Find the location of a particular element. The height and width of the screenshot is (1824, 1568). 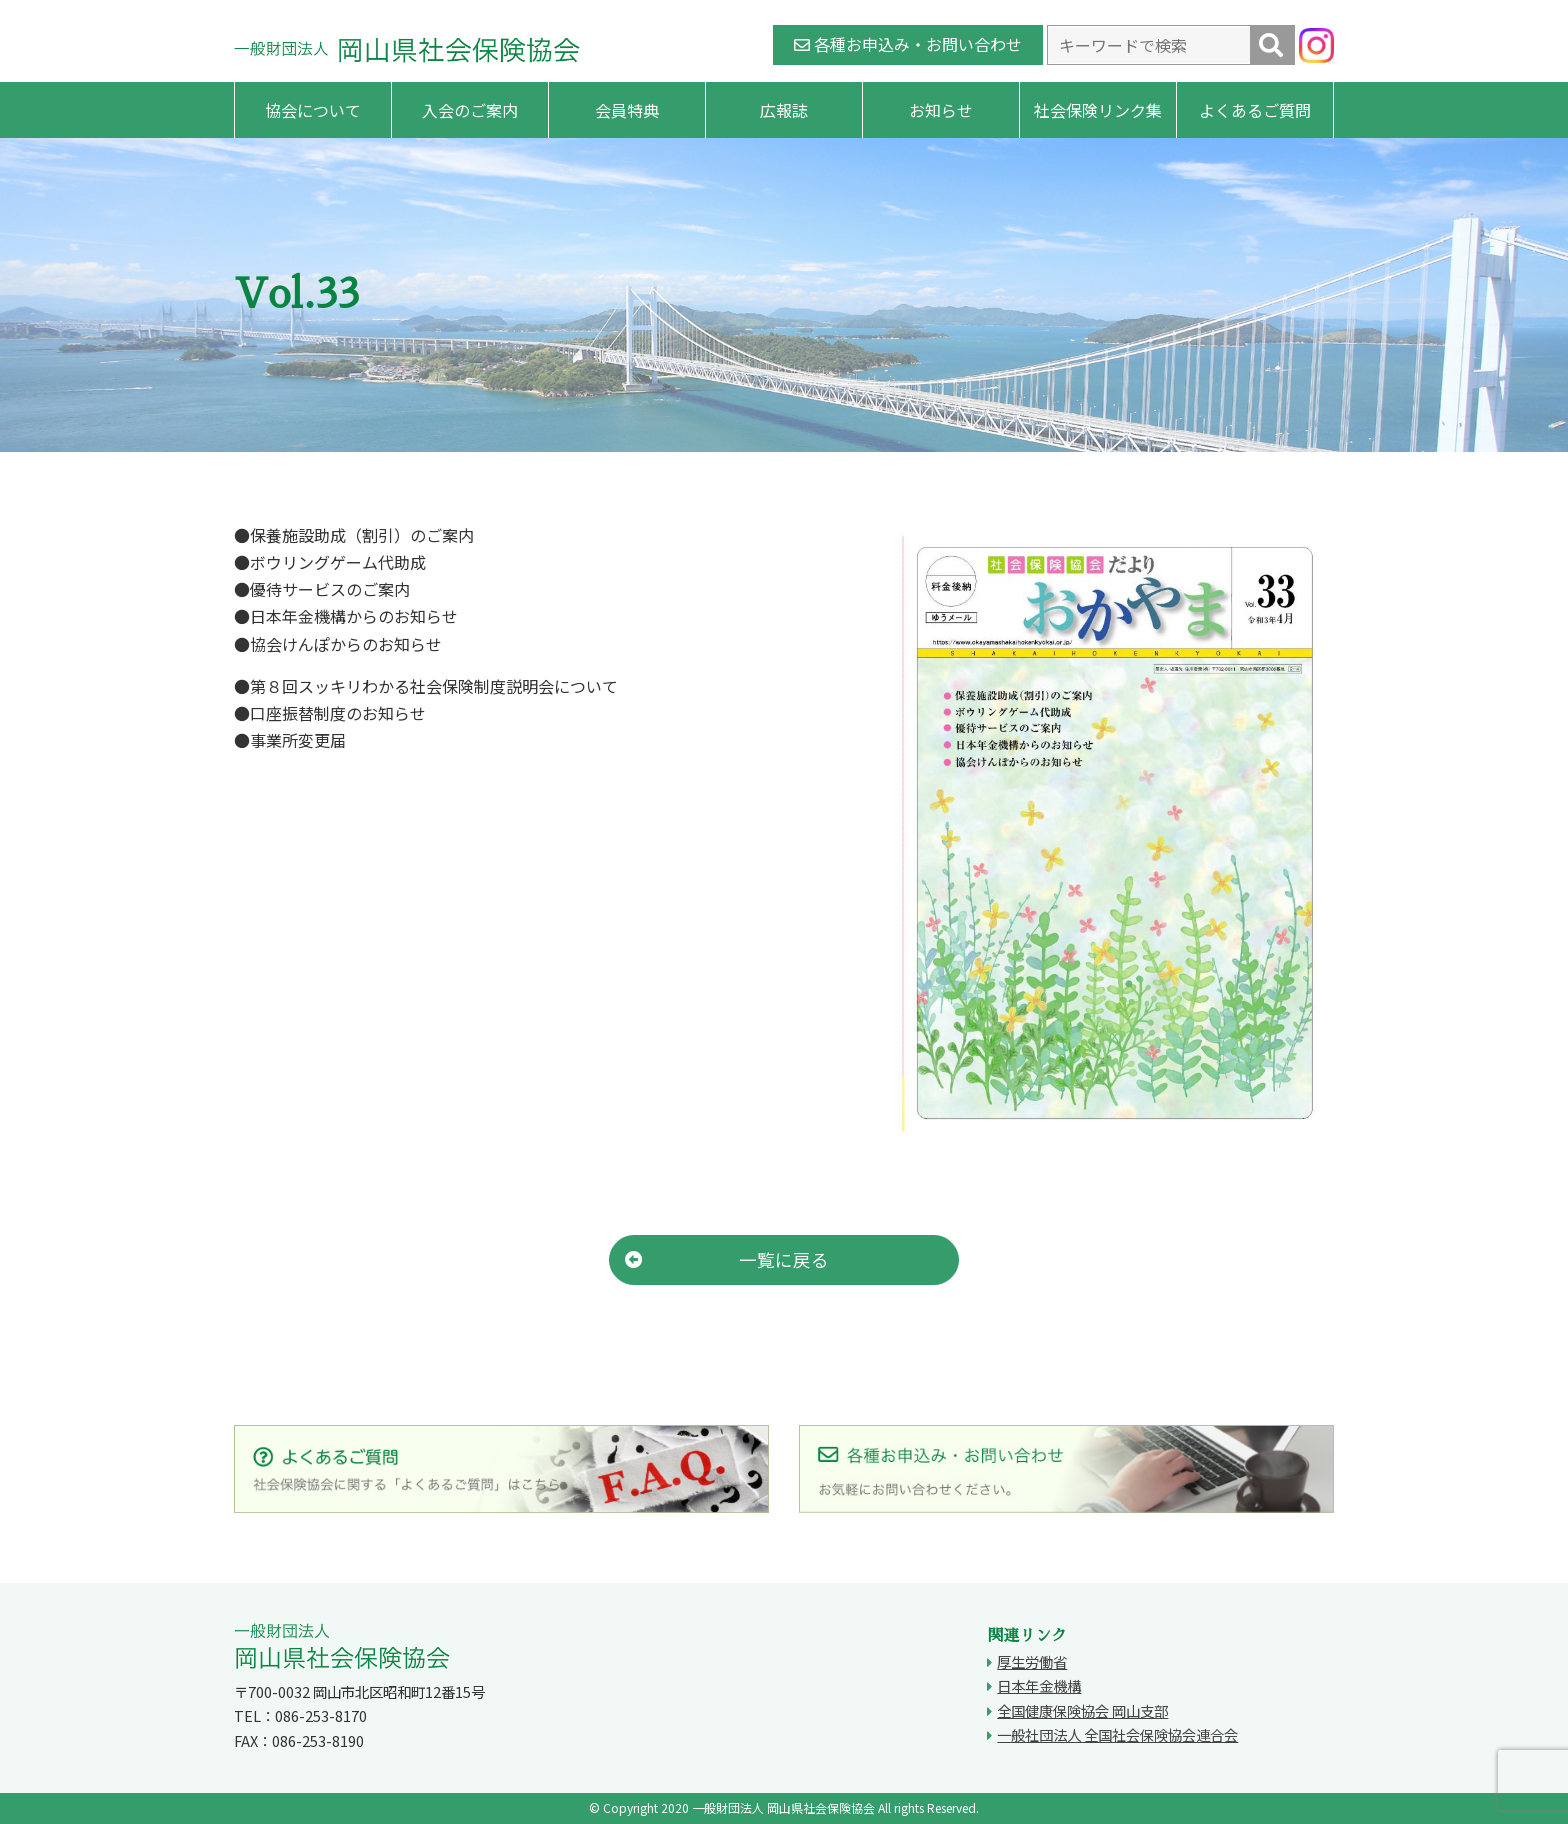

よくあるご質問 is located at coordinates (1255, 110).